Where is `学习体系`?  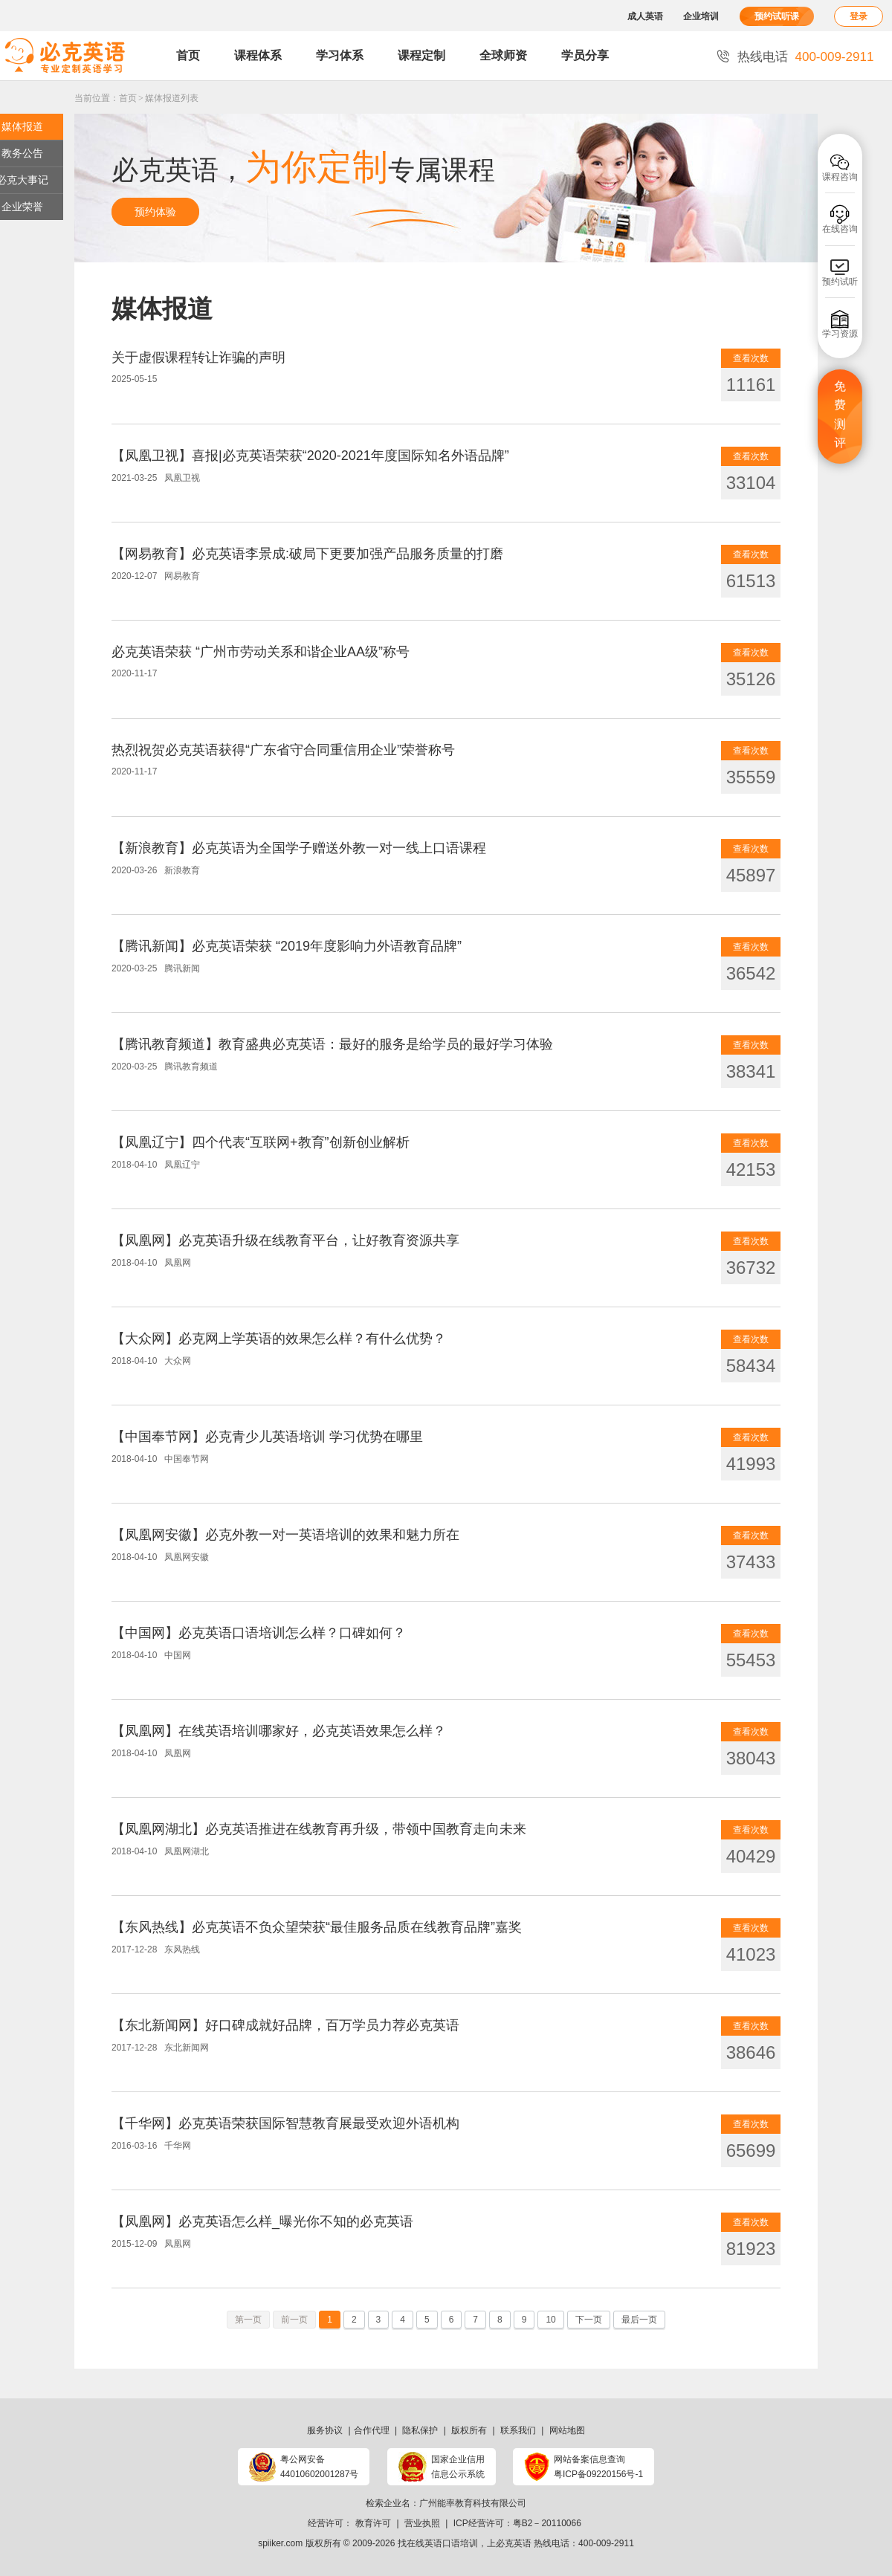 学习体系 is located at coordinates (339, 55).